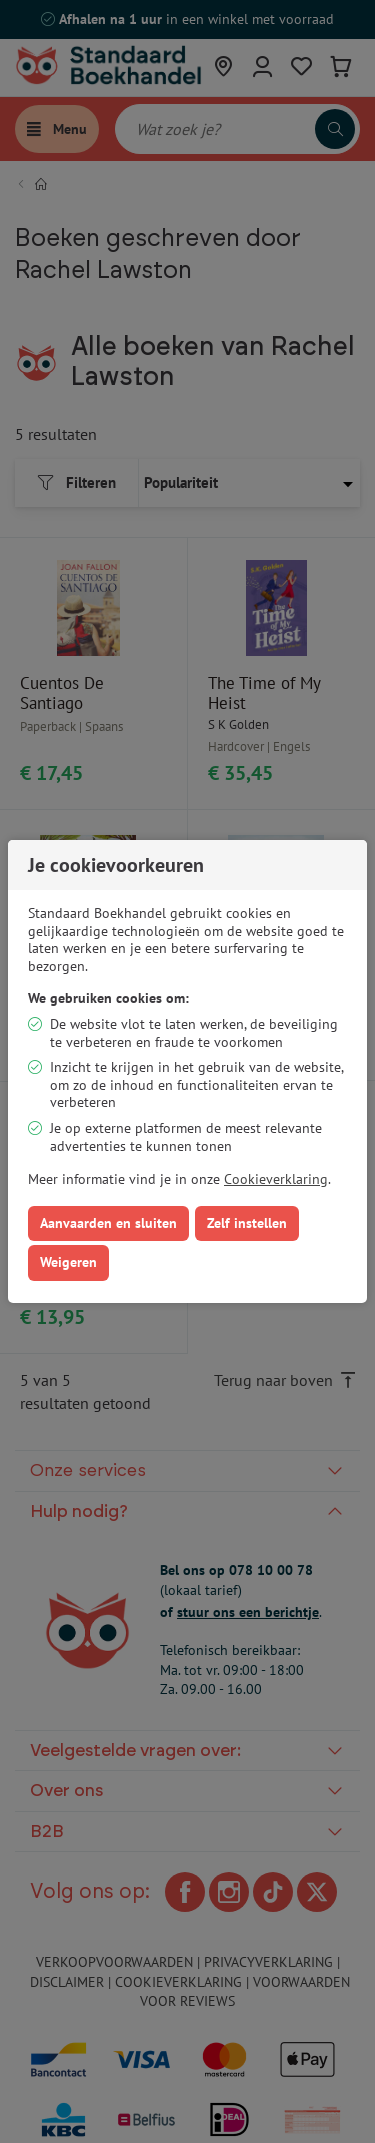 This screenshot has height=2143, width=375. What do you see at coordinates (108, 1223) in the screenshot?
I see `Aanvaarden en sluiten` at bounding box center [108, 1223].